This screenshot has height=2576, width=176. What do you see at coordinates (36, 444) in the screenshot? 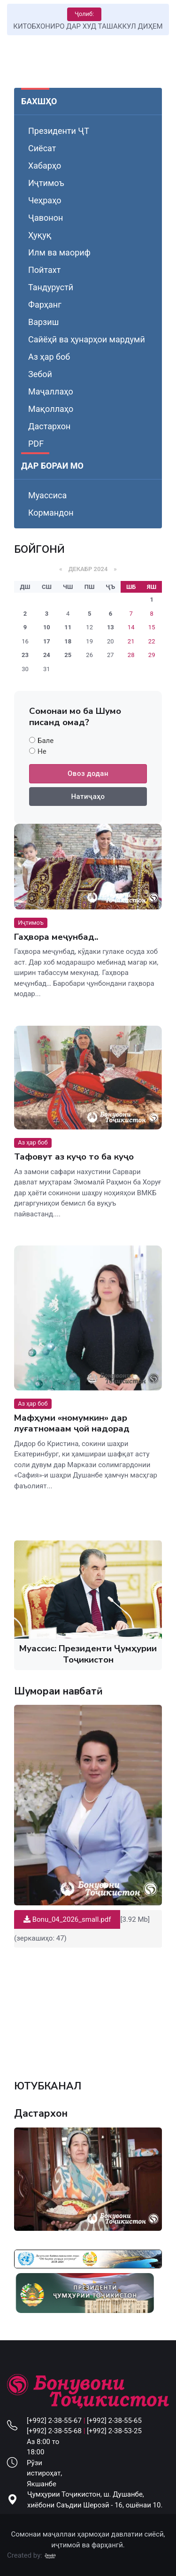
I see `PDF` at bounding box center [36, 444].